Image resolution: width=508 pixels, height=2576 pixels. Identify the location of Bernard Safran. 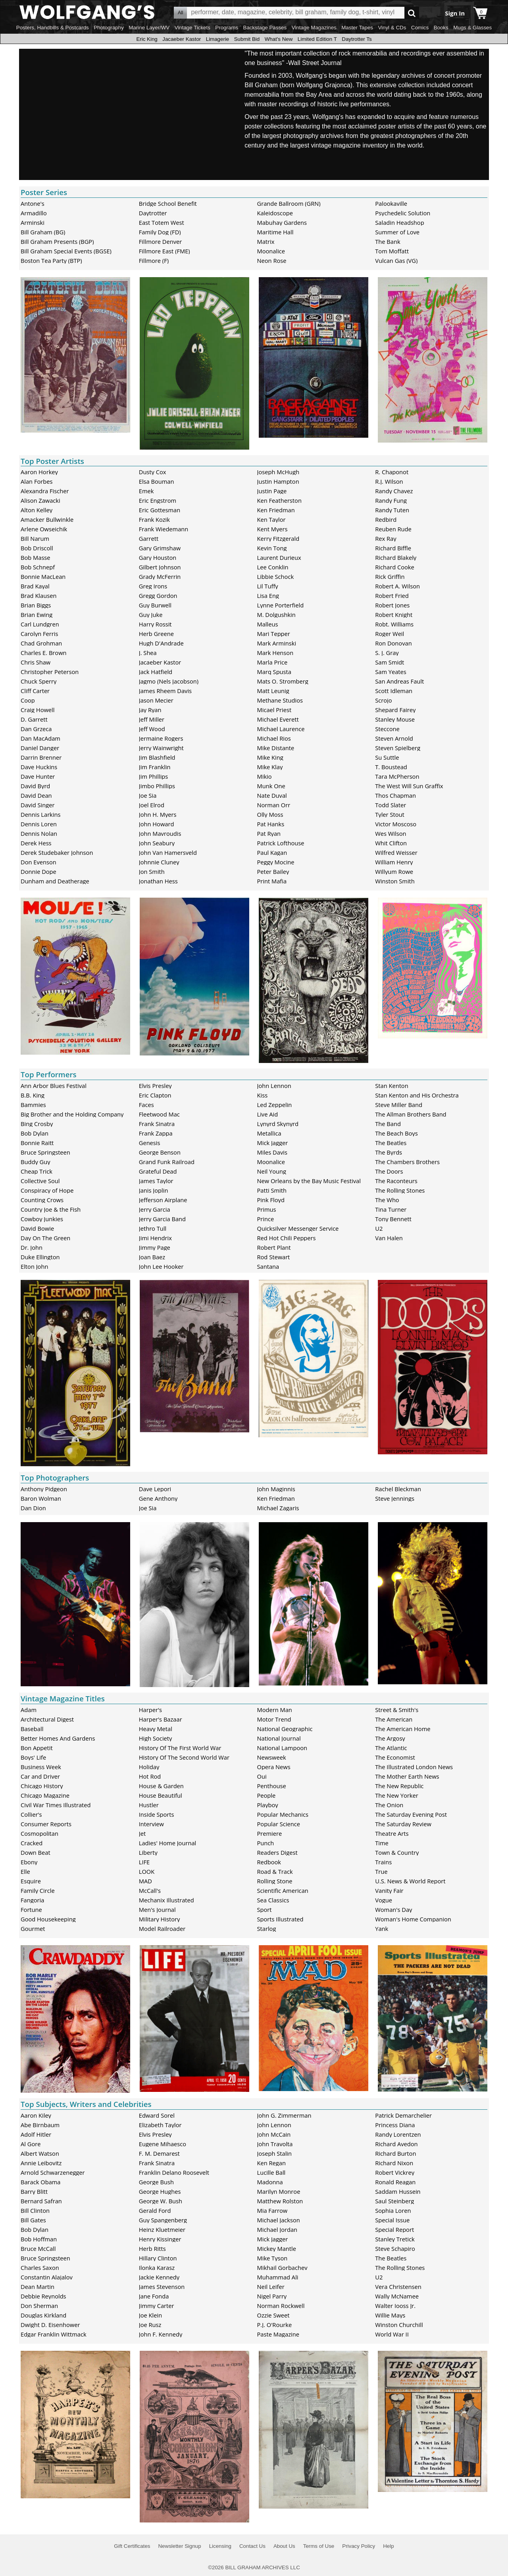
(41, 2201).